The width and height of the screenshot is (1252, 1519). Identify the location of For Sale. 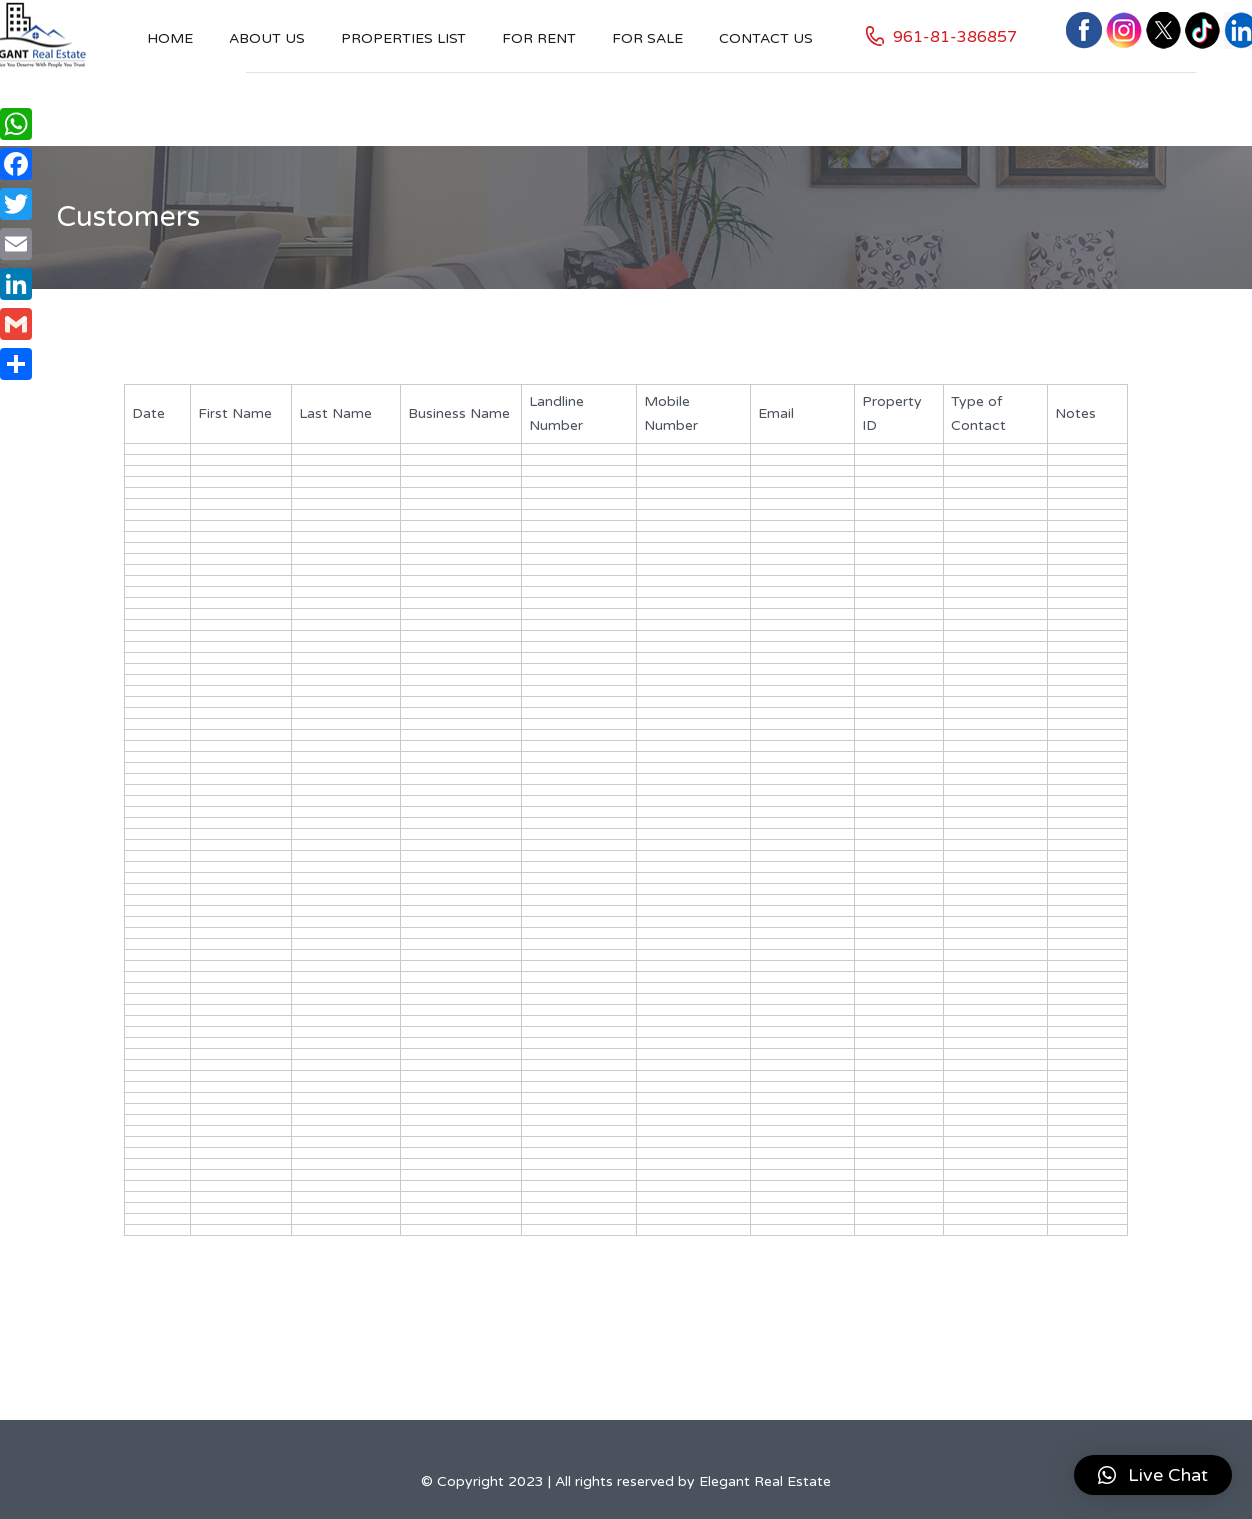
(647, 38).